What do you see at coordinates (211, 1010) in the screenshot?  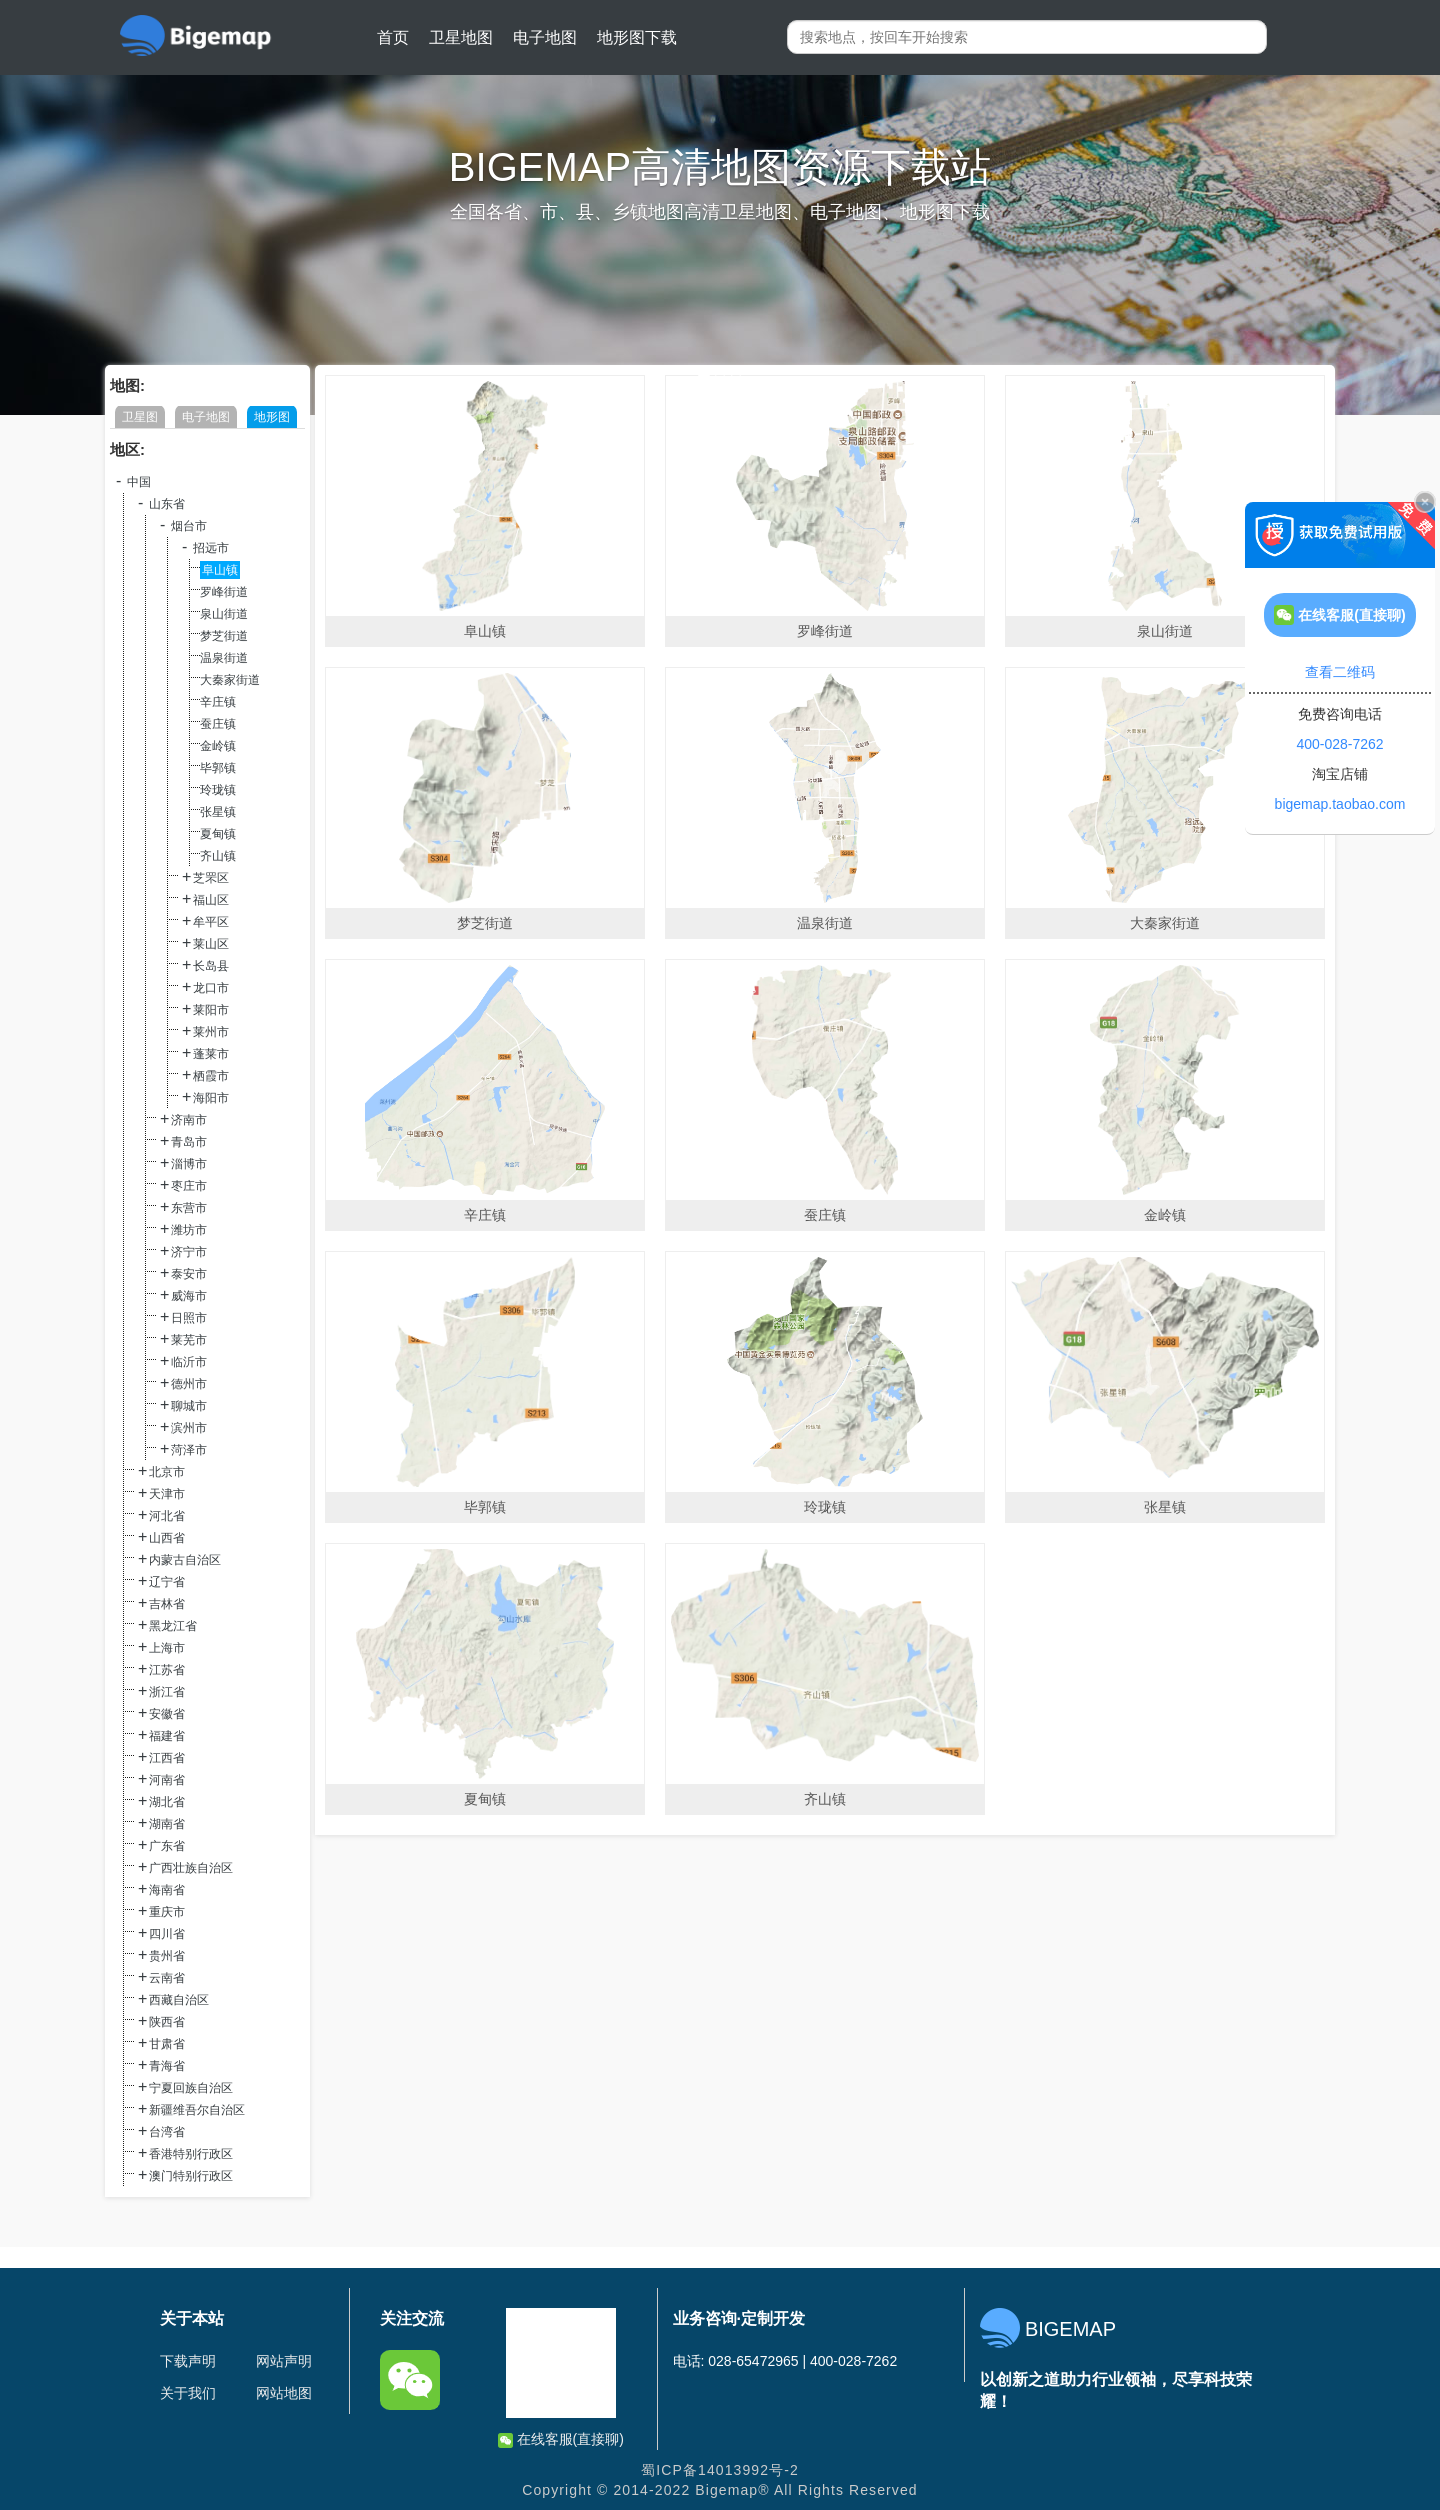 I see `莱阳市` at bounding box center [211, 1010].